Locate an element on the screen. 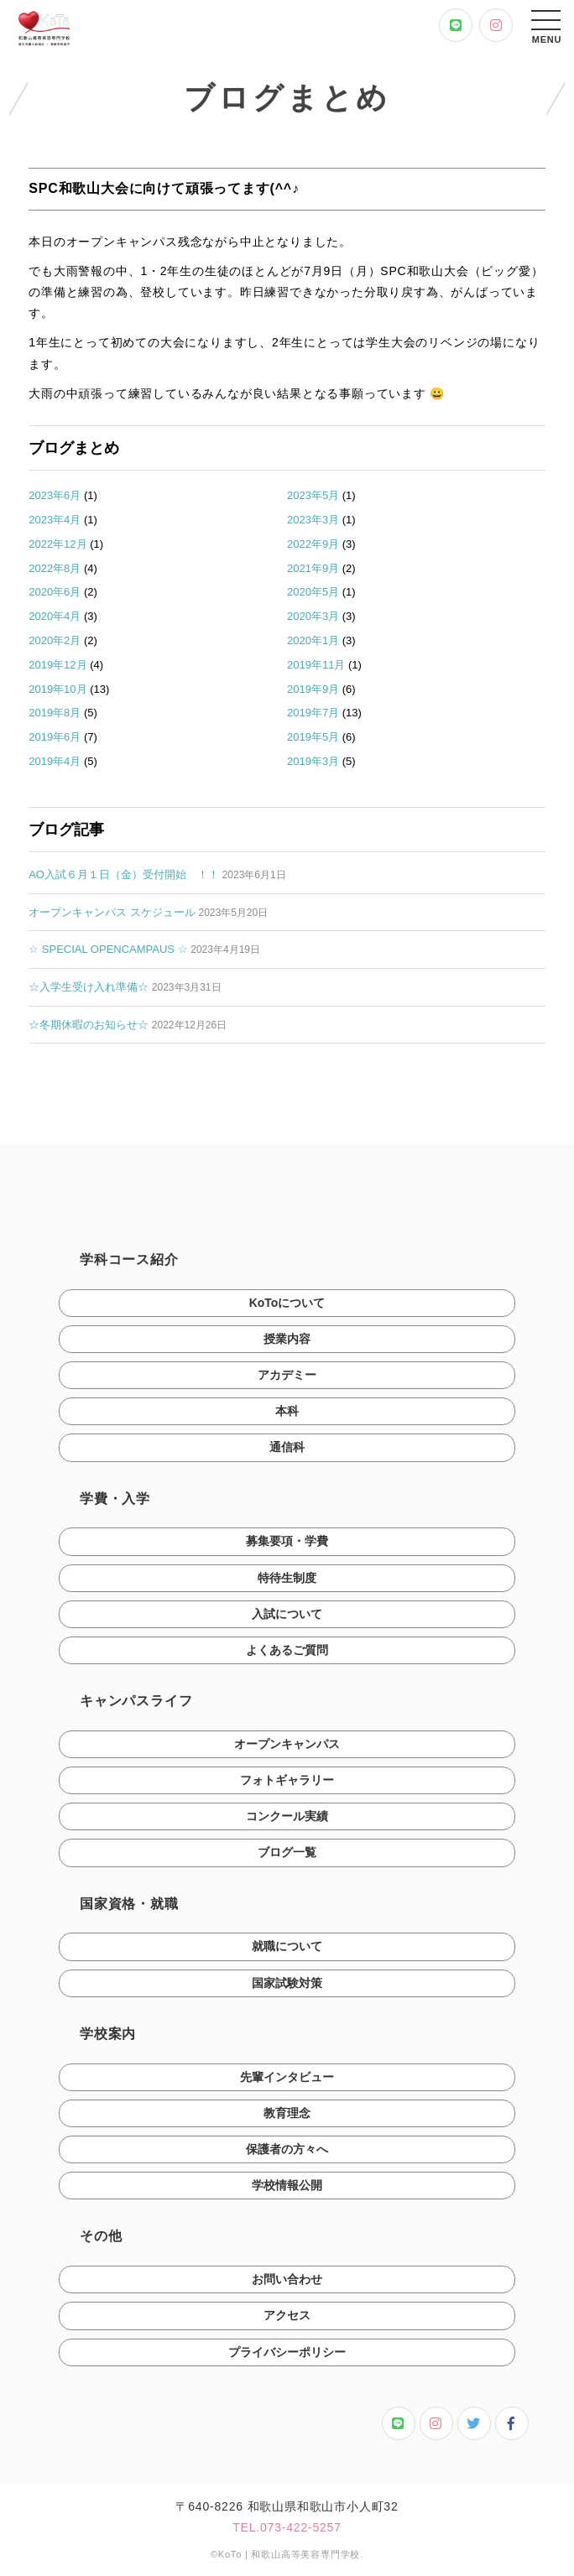  AO入試６月１日（金）受付開始 ！！ is located at coordinates (124, 874).